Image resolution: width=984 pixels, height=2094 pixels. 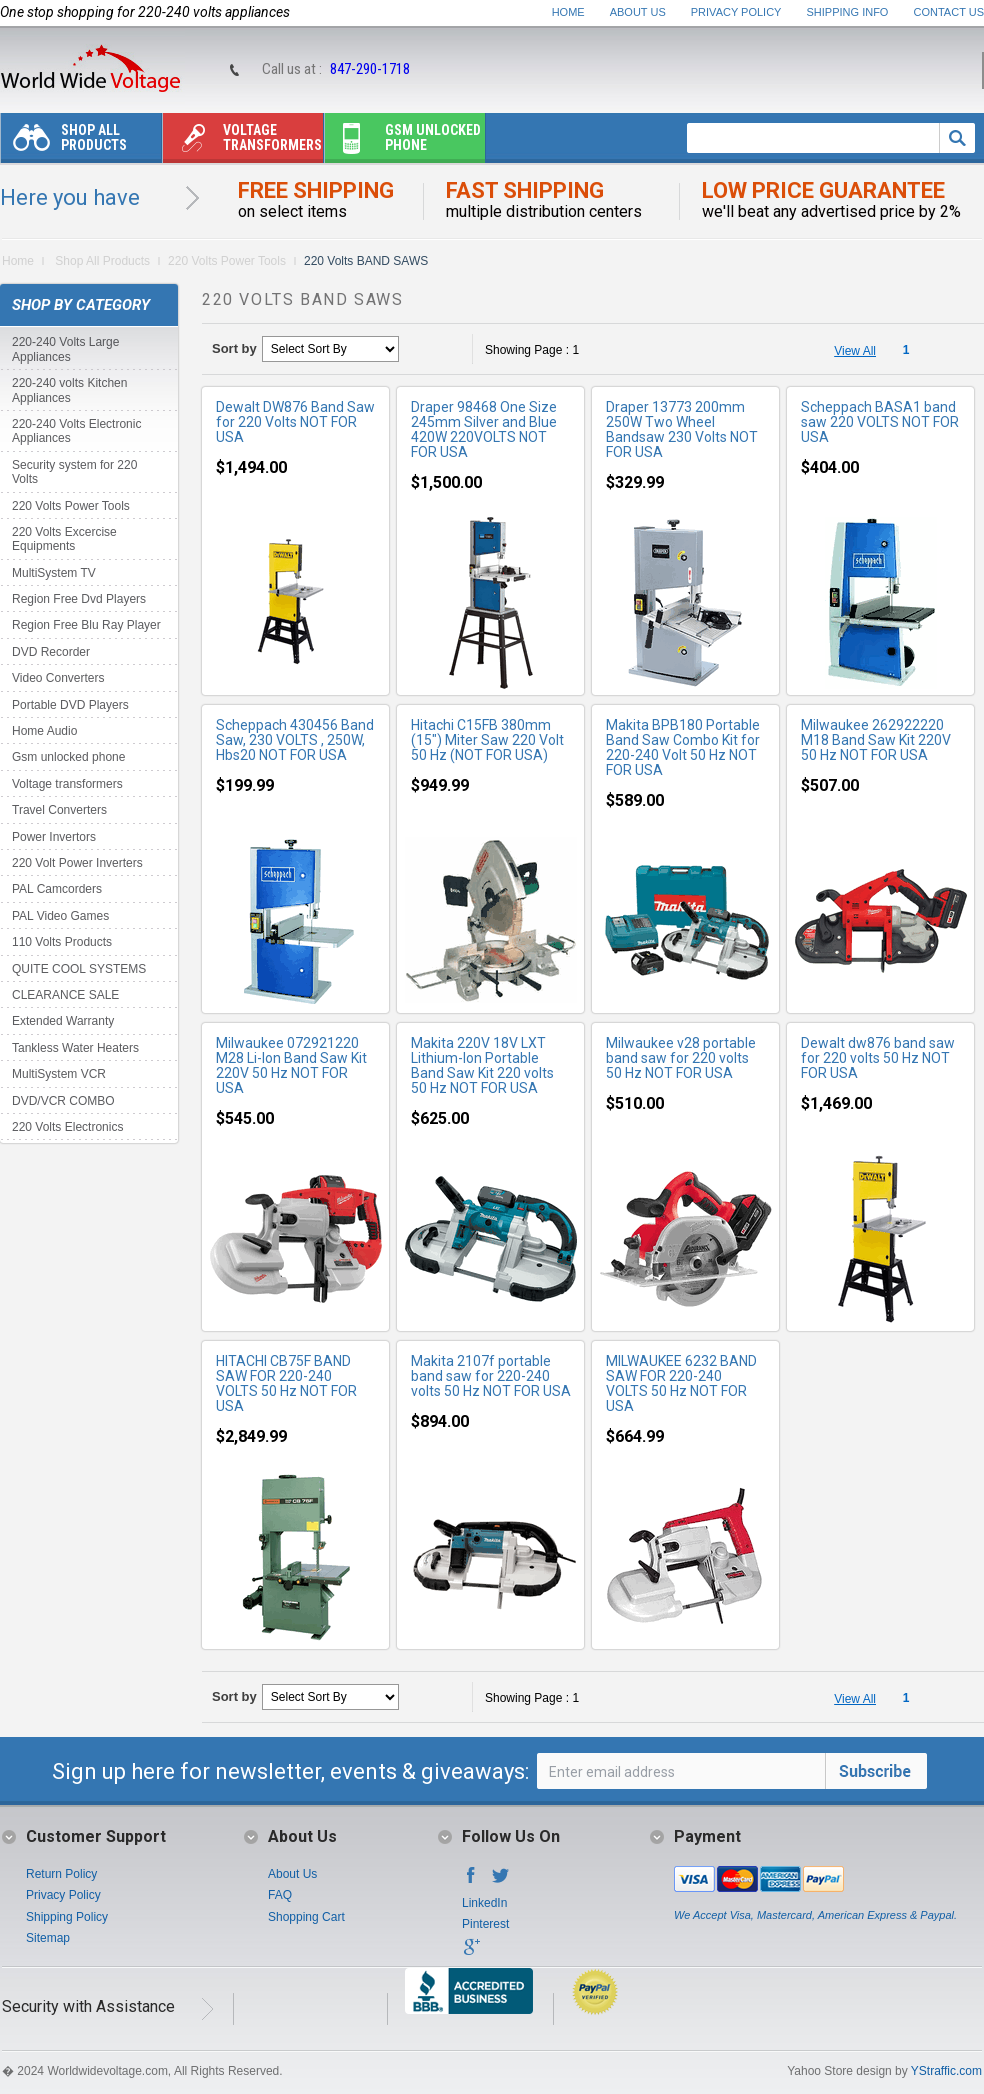 I want to click on View All, so click(x=855, y=351).